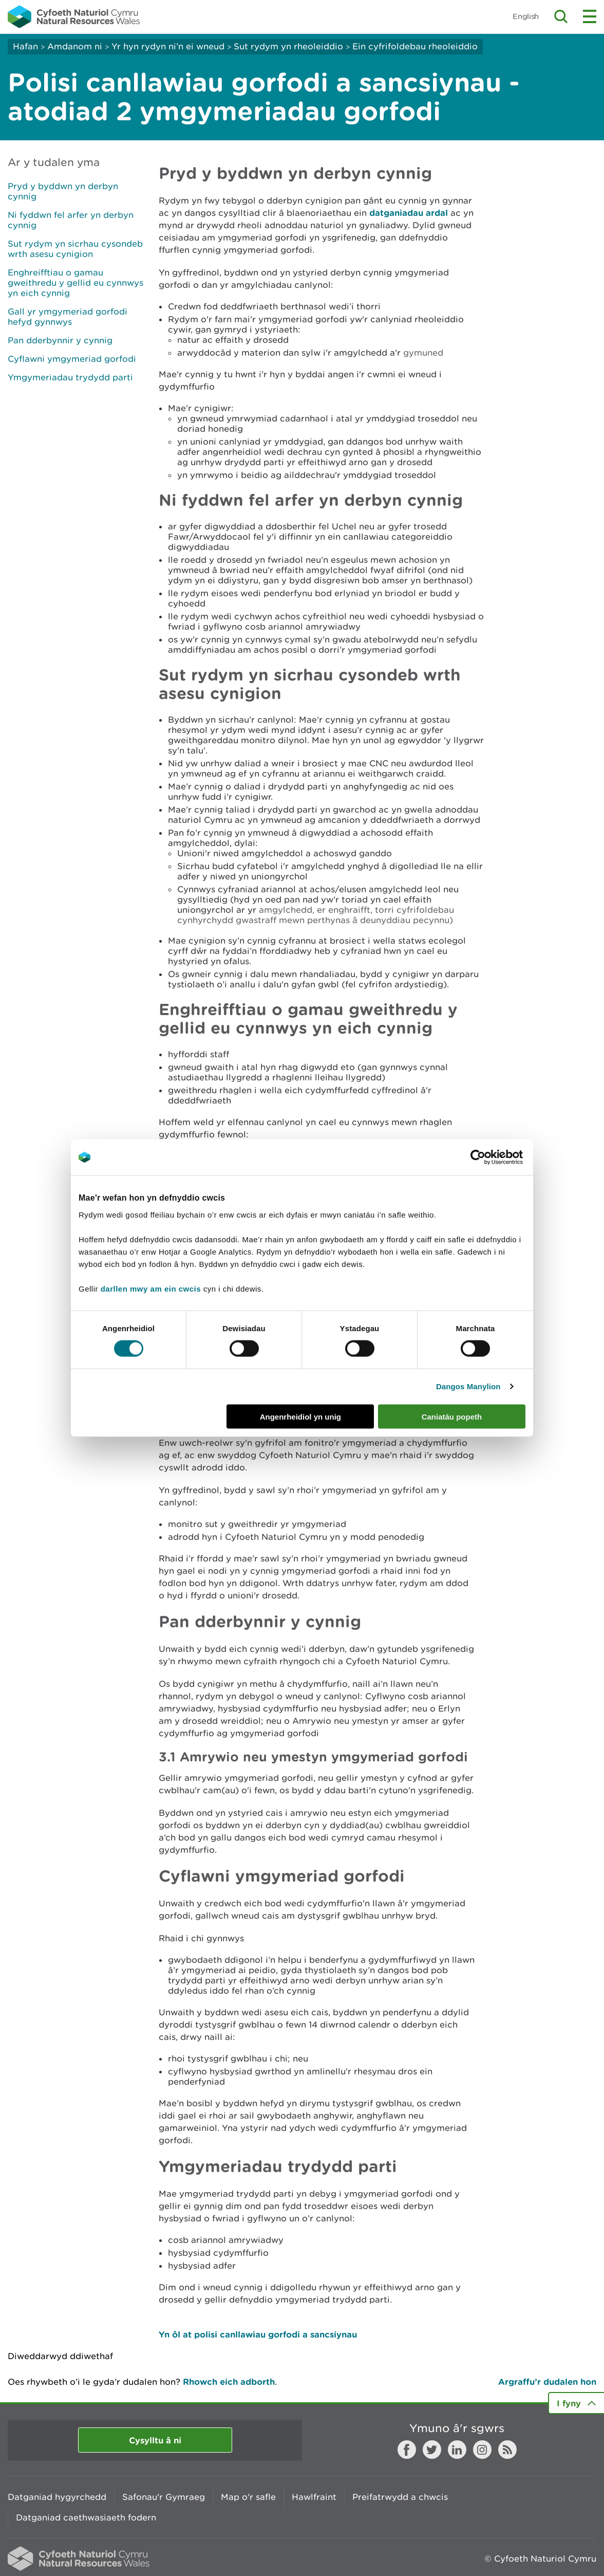 Image resolution: width=604 pixels, height=2576 pixels. What do you see at coordinates (288, 46) in the screenshot?
I see `Sut rydym yn rheoleiddio` at bounding box center [288, 46].